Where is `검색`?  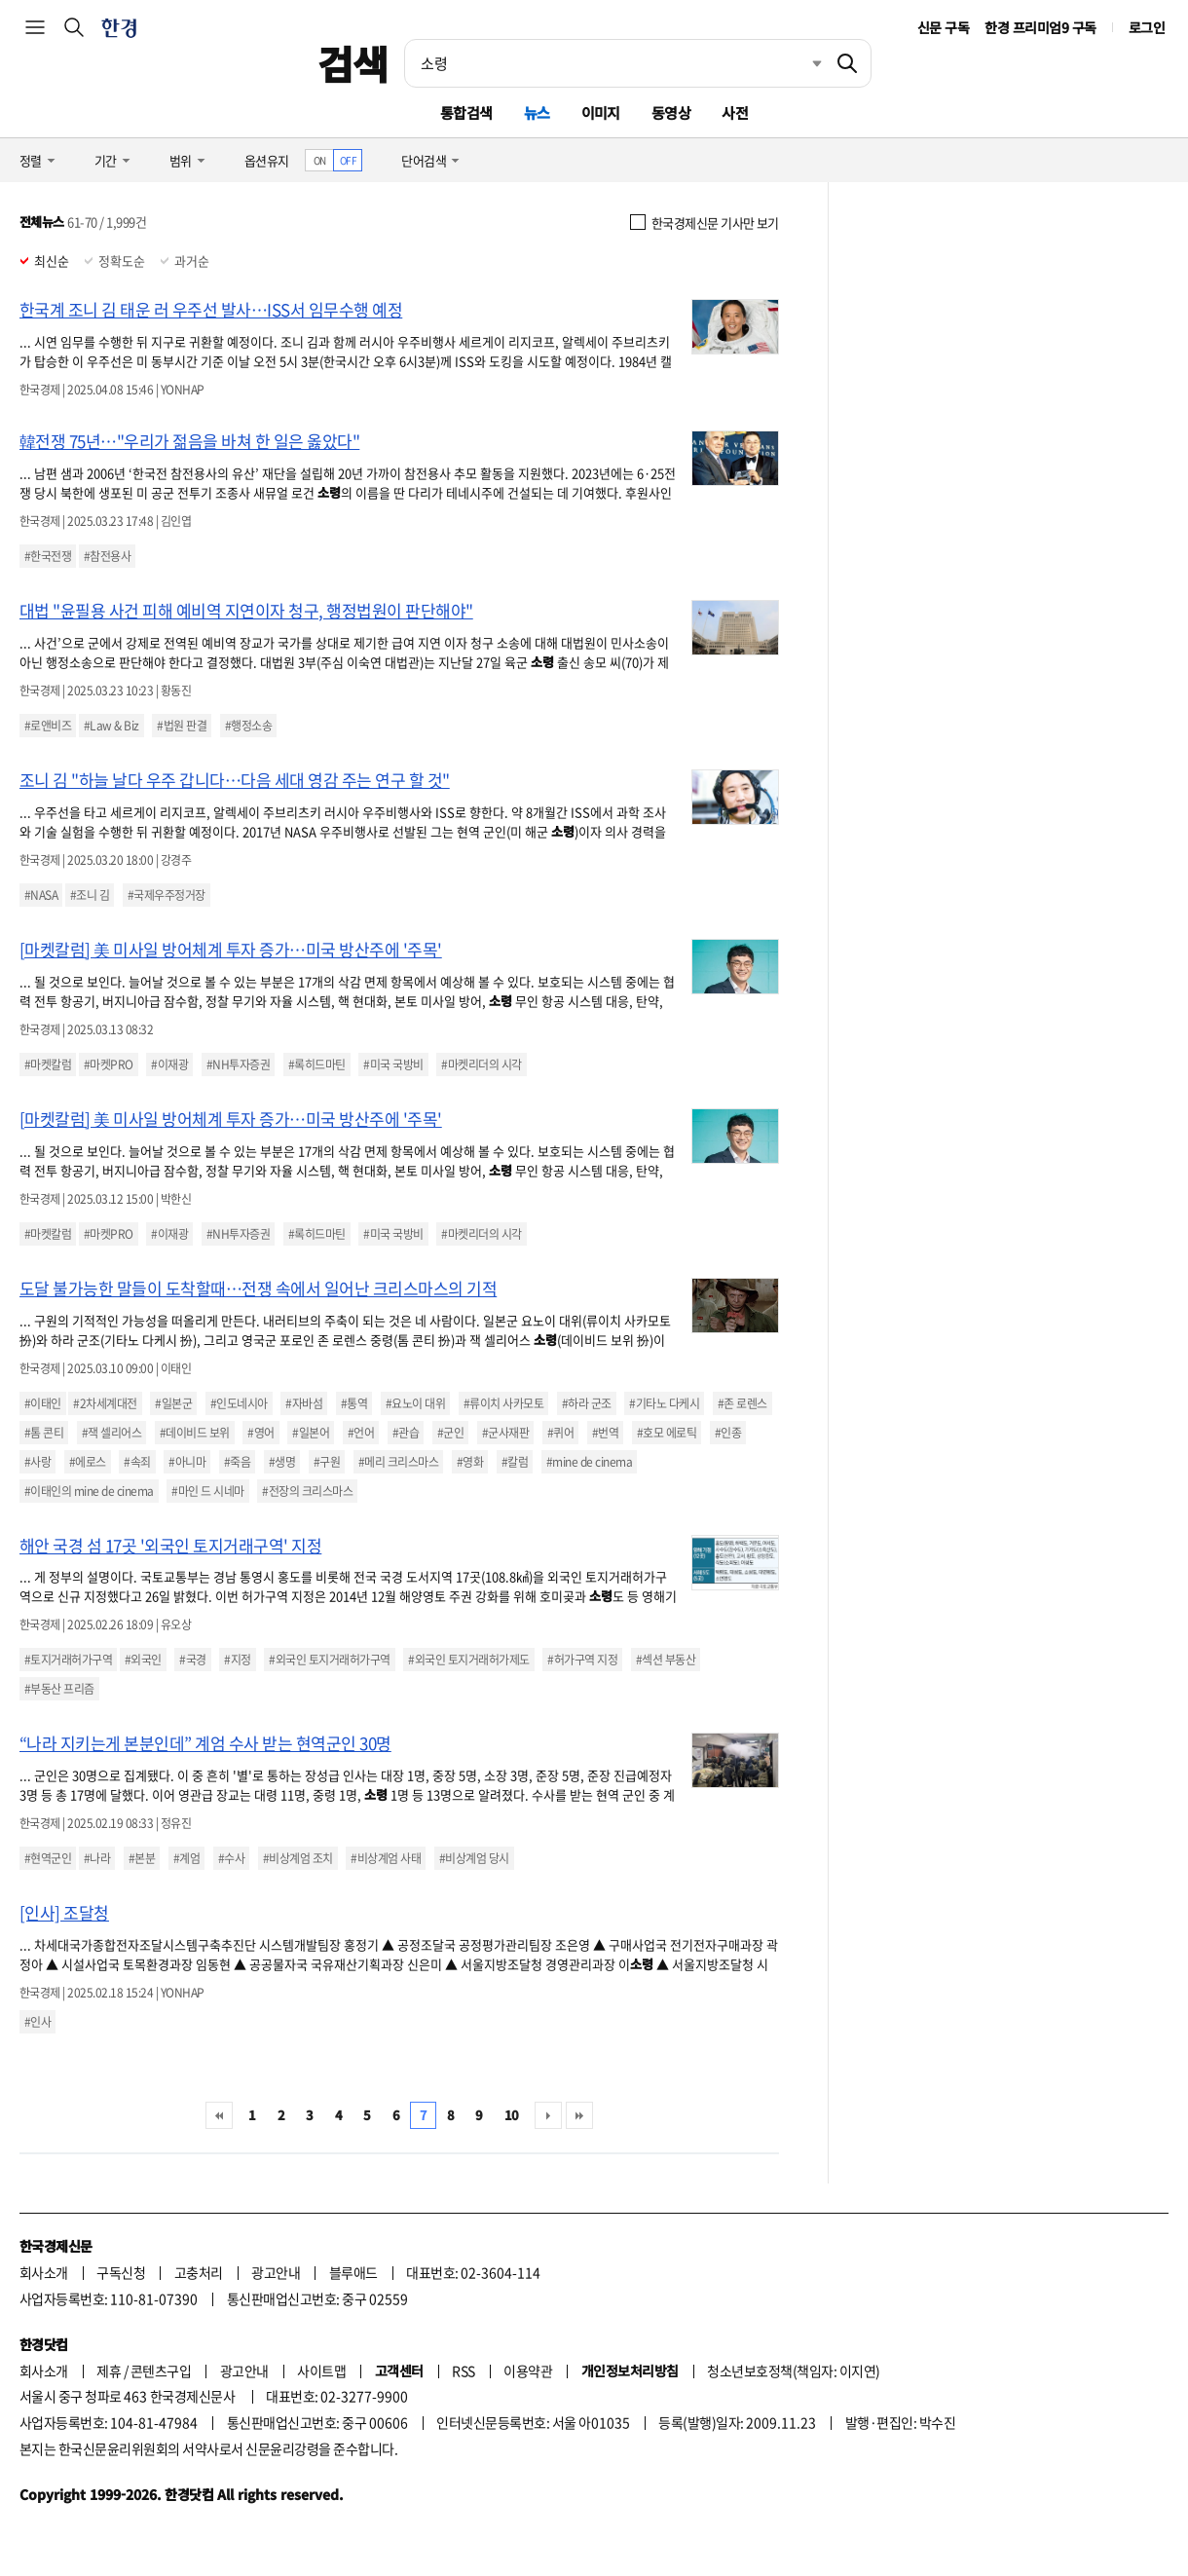
검색 is located at coordinates (353, 63).